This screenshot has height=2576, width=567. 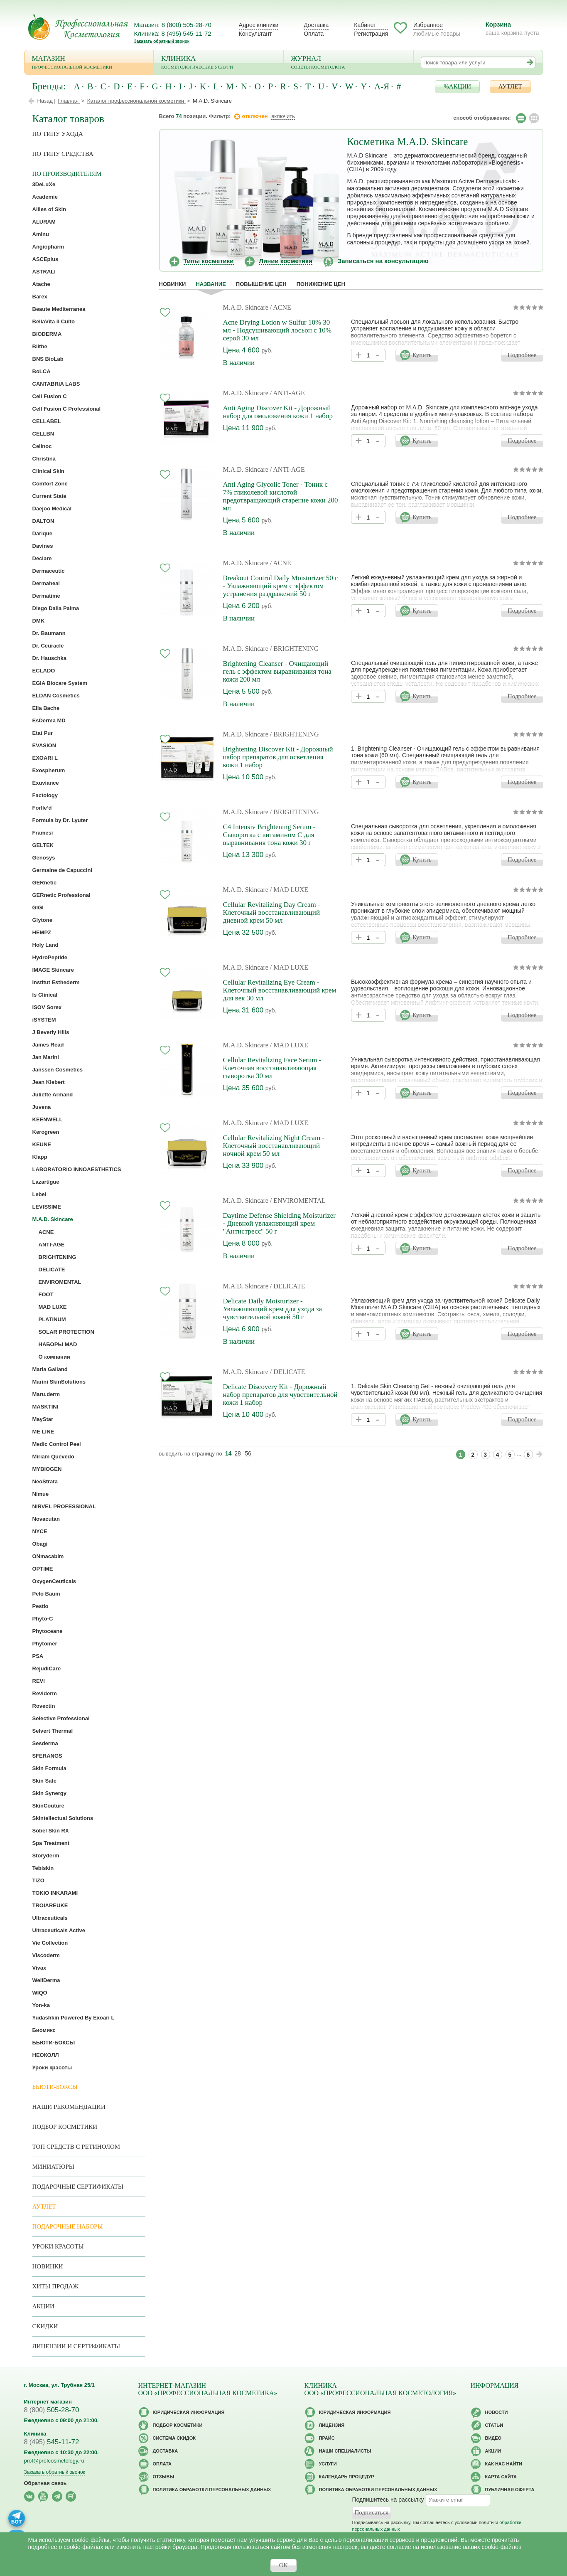 I want to click on повышение цен, so click(x=261, y=284).